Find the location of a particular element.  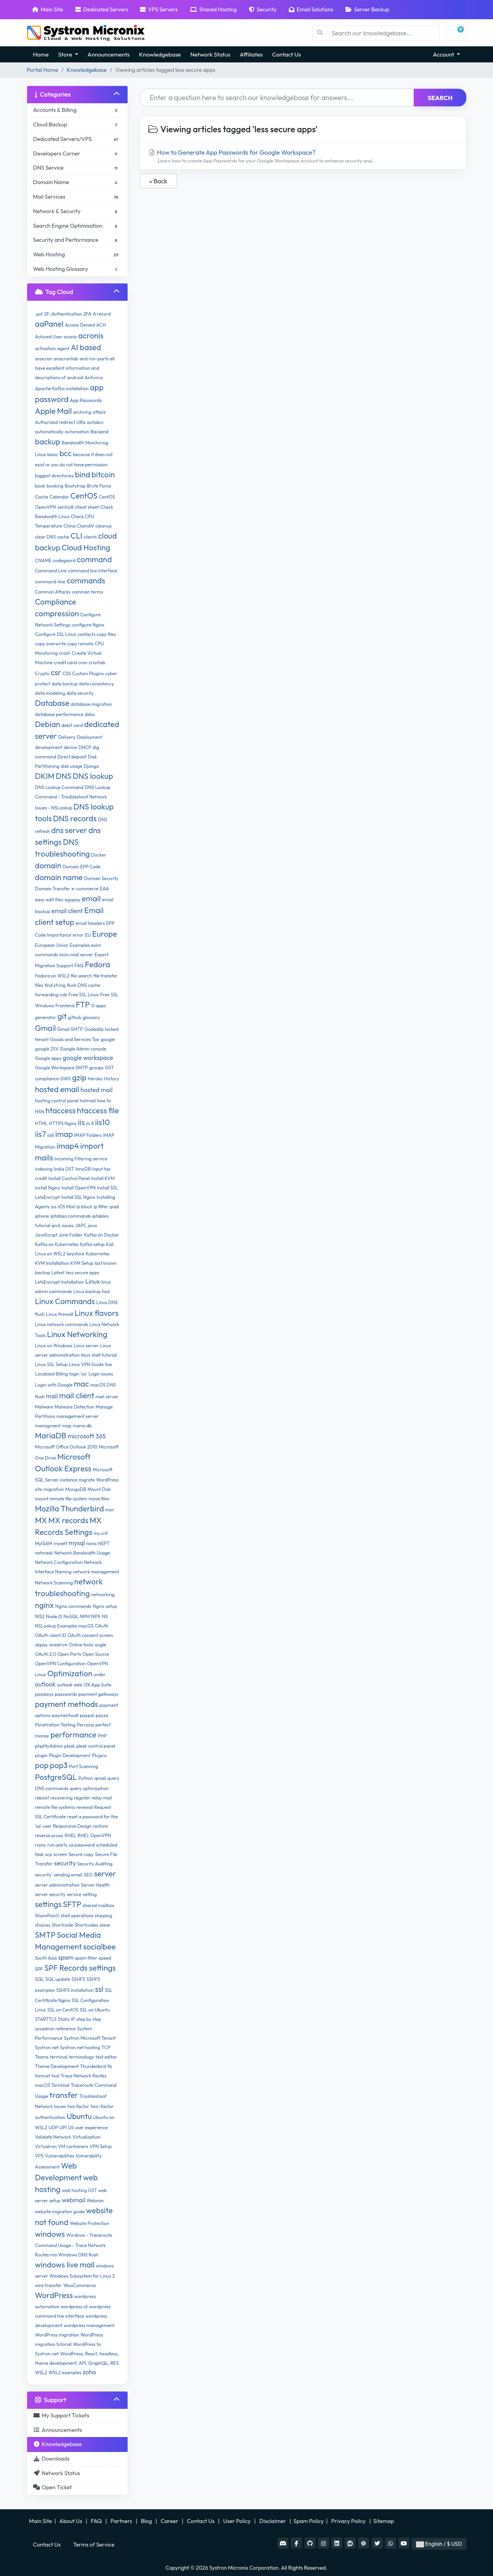

OAuth is located at coordinates (101, 1626).